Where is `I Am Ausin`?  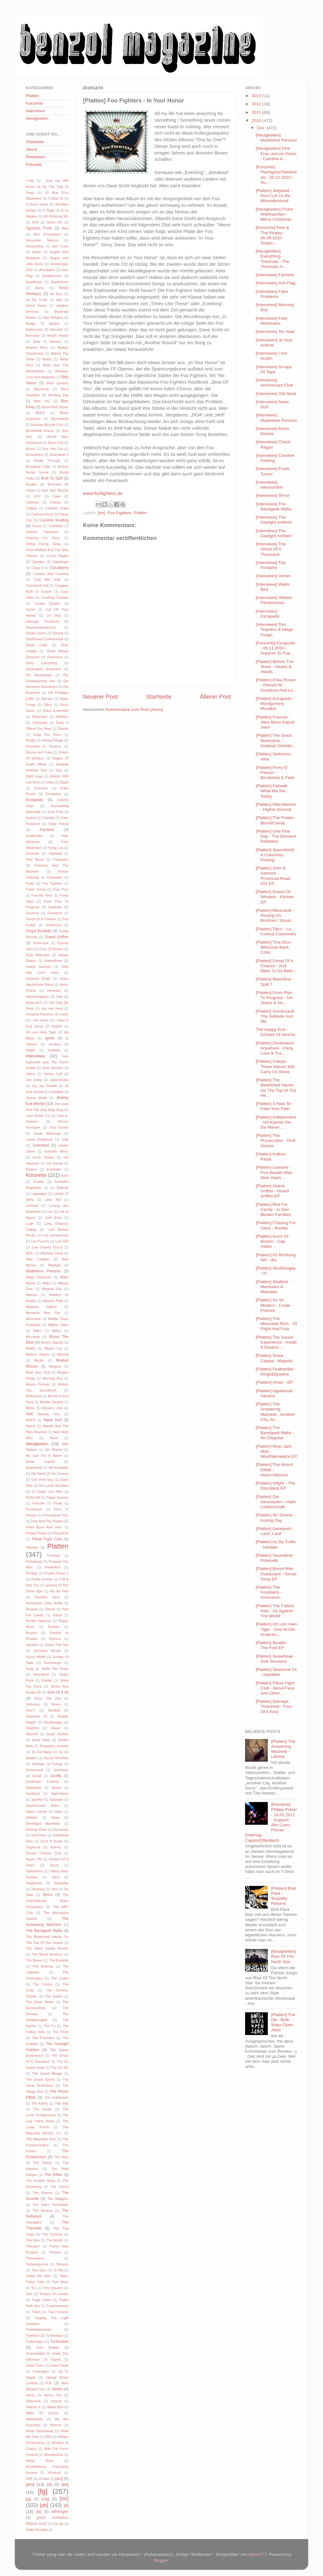
I Am Ausin is located at coordinates (40, 1020).